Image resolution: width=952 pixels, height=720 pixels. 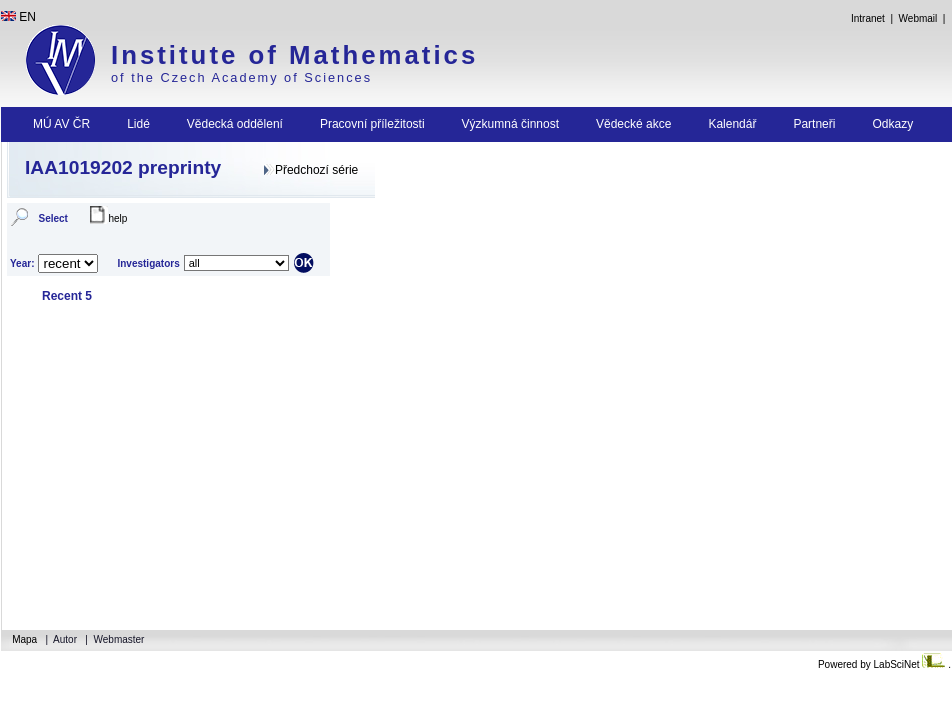 I want to click on Institute of Mathematics, so click(x=294, y=55).